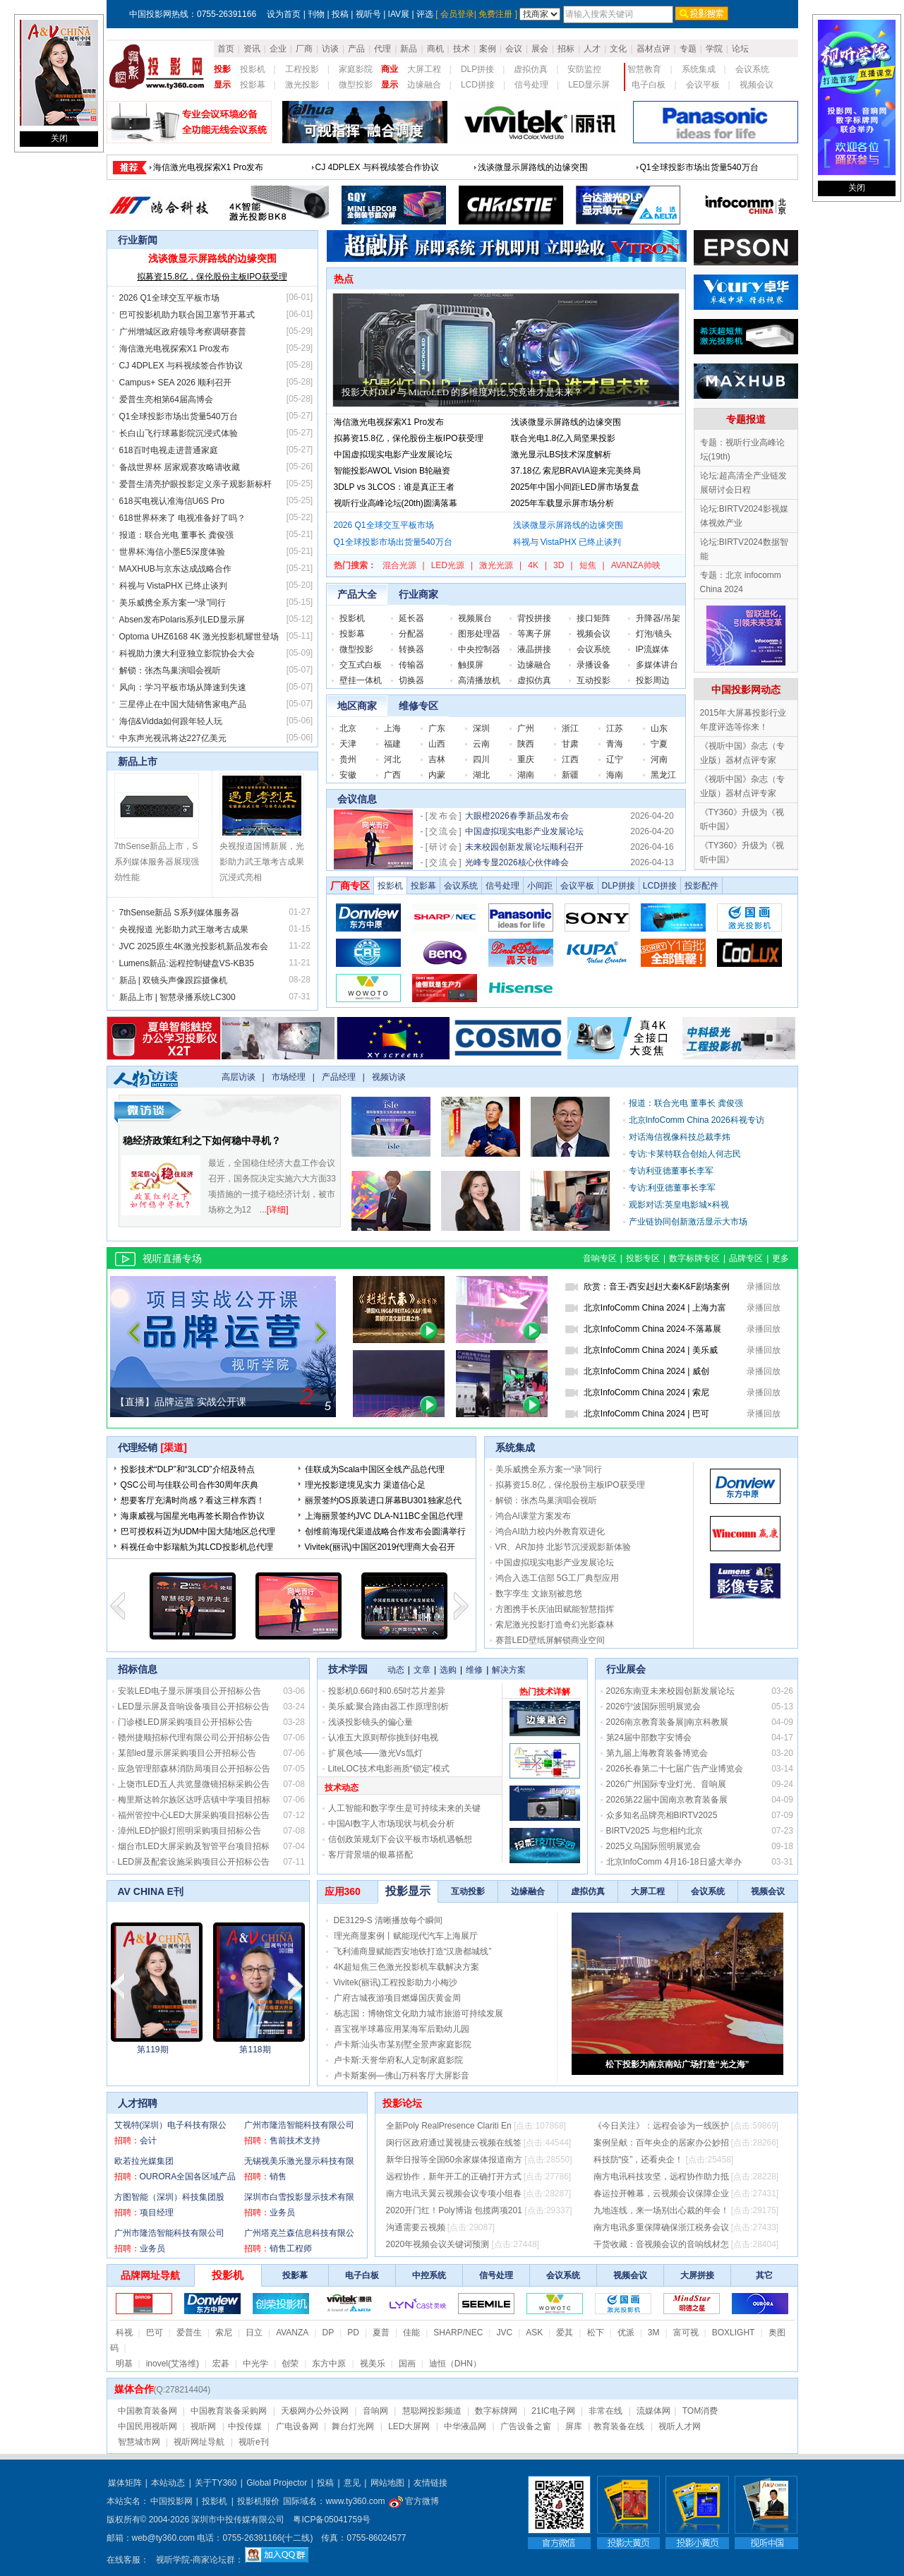 This screenshot has width=904, height=2576. Describe the element at coordinates (614, 728) in the screenshot. I see `江苏` at that location.